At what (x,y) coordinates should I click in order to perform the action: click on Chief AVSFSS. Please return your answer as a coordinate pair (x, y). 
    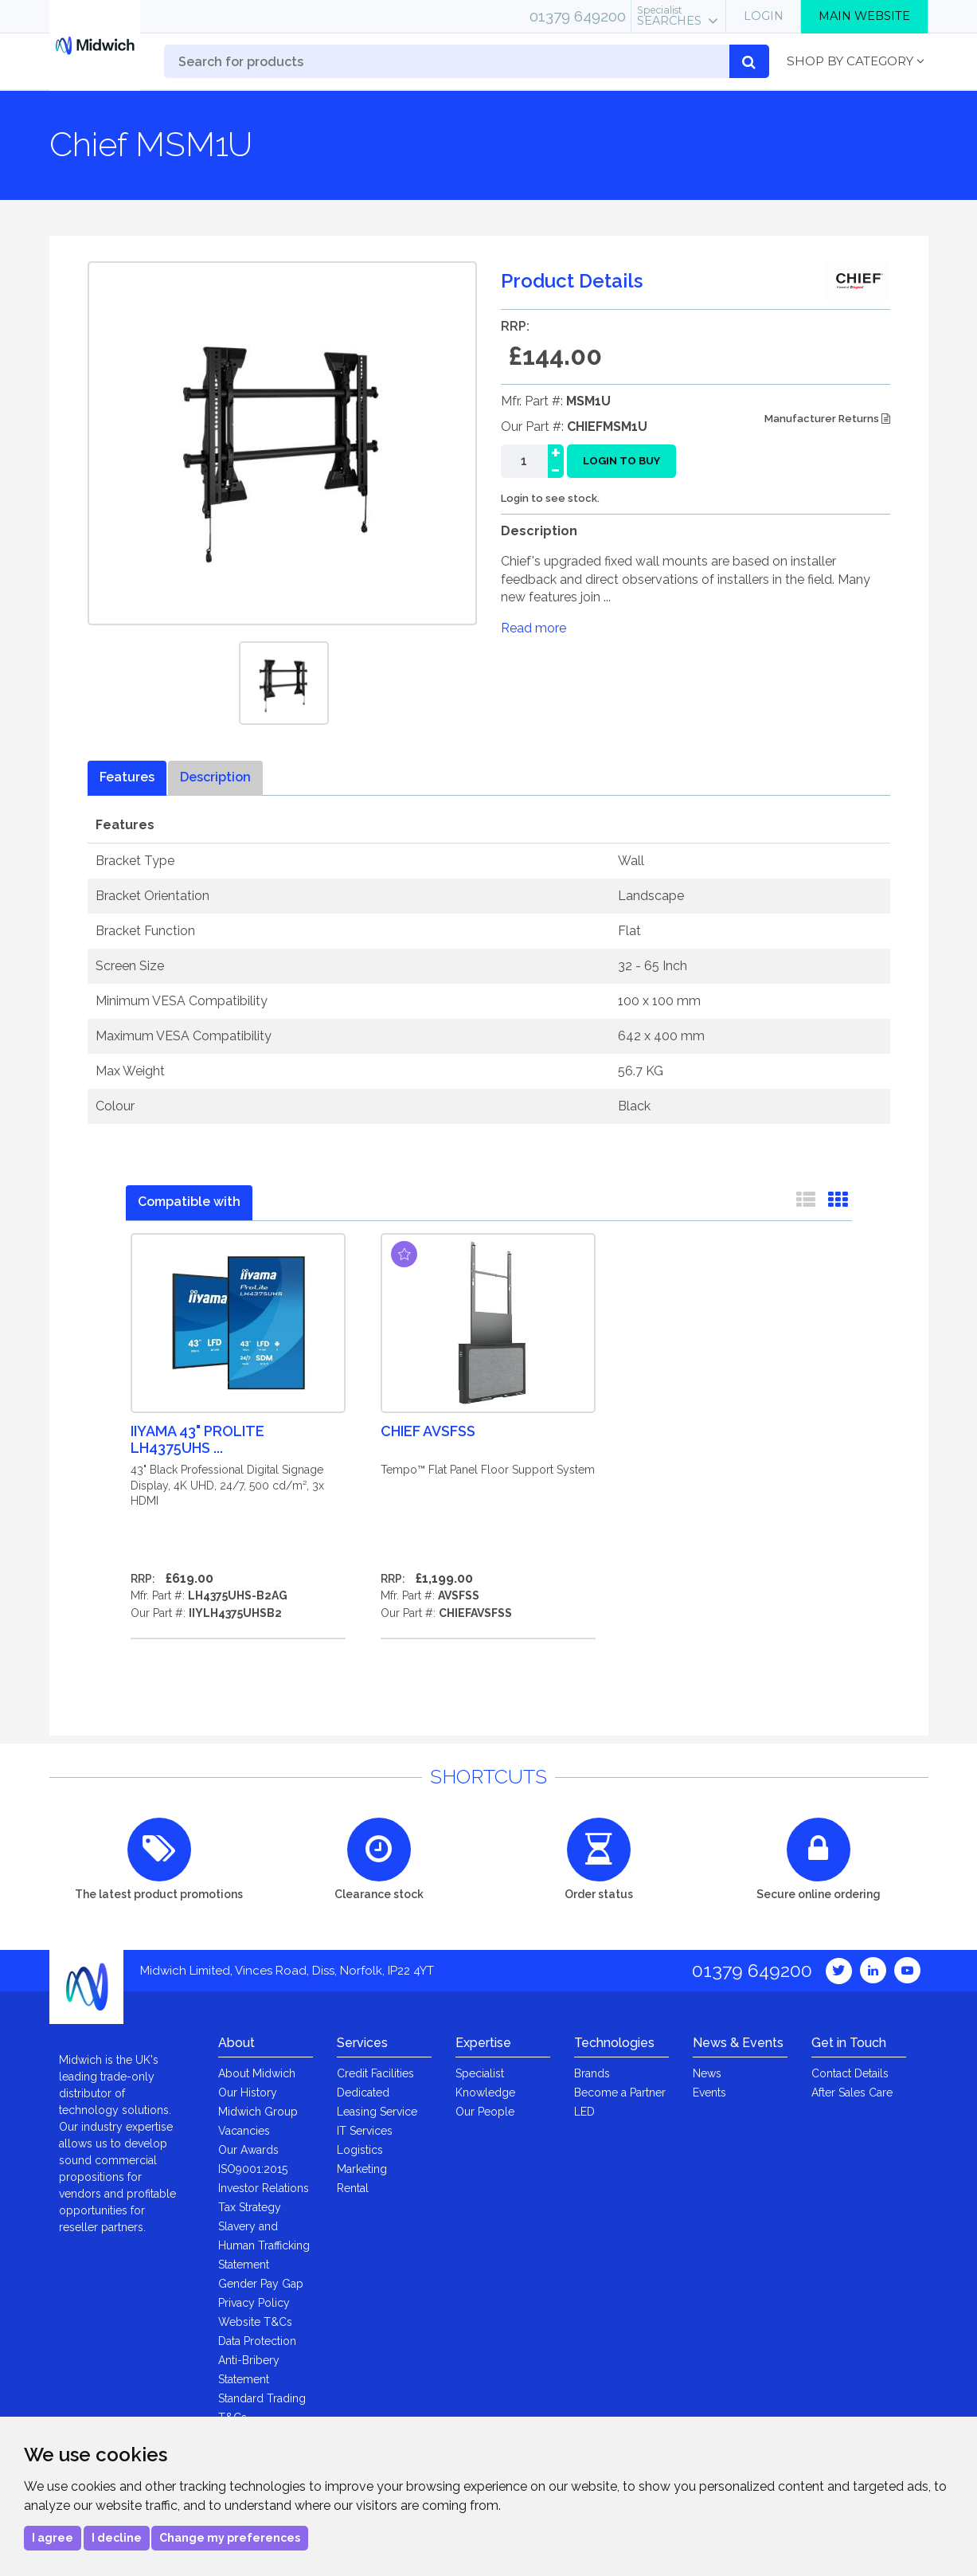
    Looking at the image, I should click on (428, 1431).